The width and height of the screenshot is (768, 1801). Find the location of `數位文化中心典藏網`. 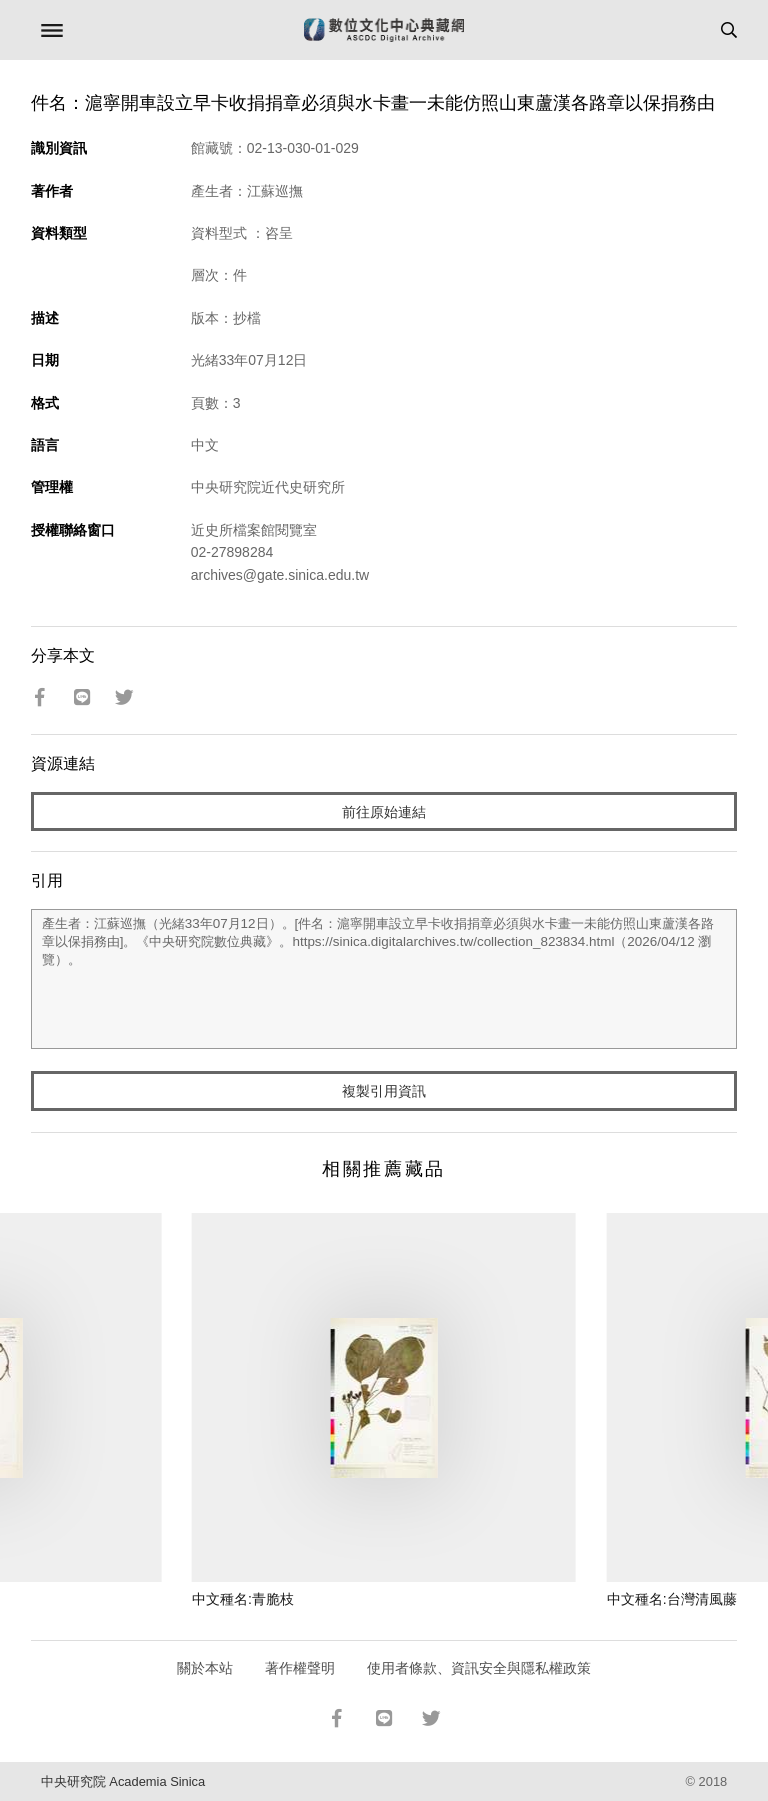

數位文化中心典藏網 is located at coordinates (384, 30).